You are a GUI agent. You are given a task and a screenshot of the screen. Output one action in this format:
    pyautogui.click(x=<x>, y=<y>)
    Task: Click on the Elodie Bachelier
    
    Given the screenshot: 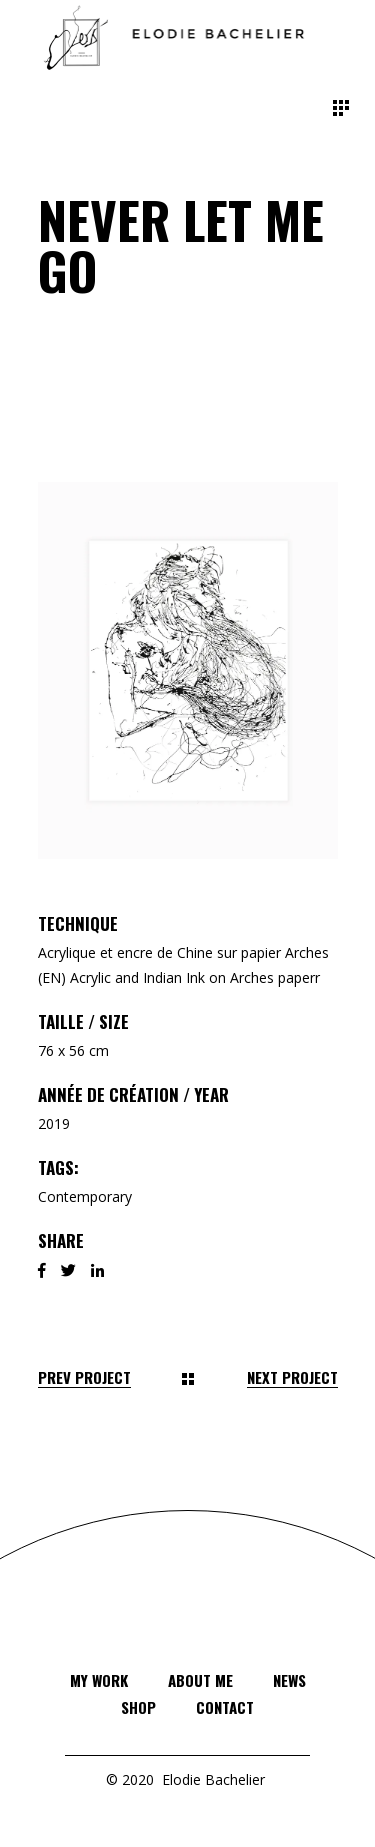 What is the action you would take?
    pyautogui.click(x=213, y=1779)
    